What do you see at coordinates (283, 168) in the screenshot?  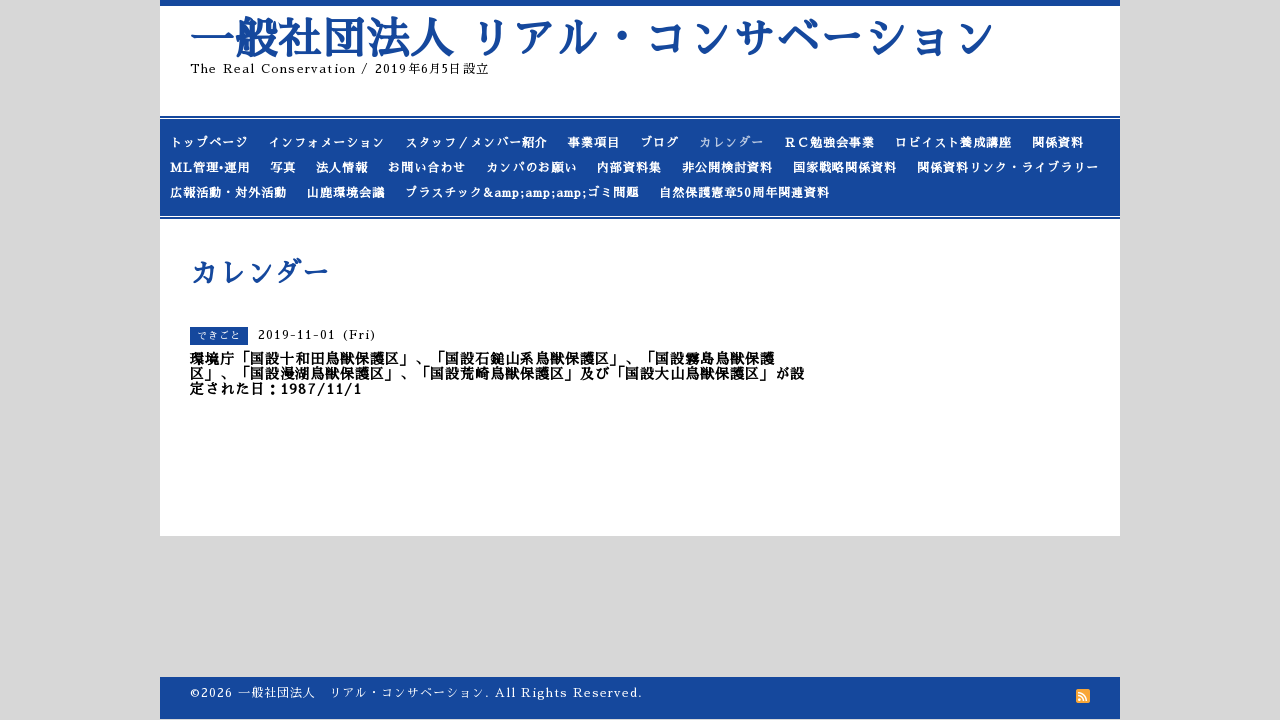 I see `写真` at bounding box center [283, 168].